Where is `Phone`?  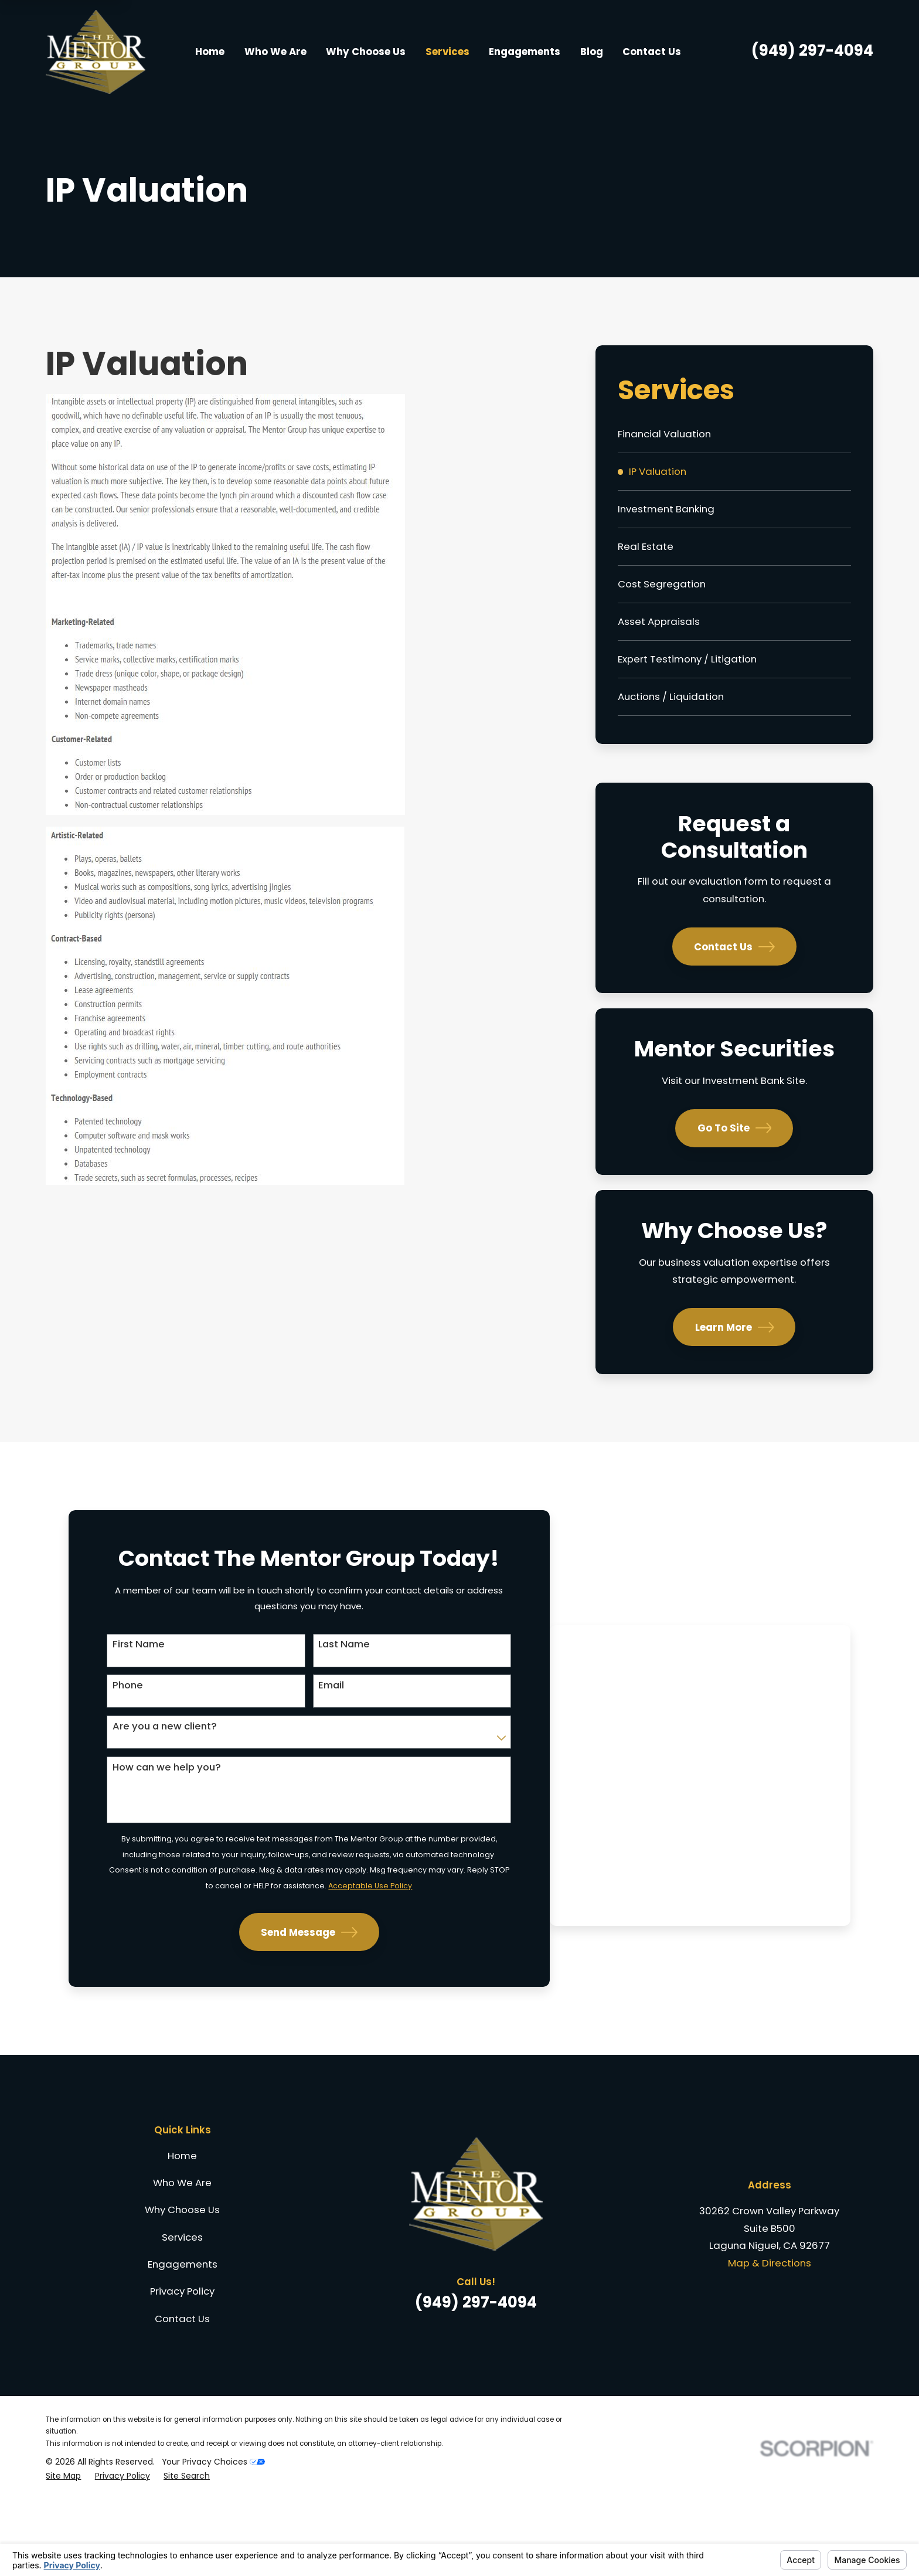 Phone is located at coordinates (106, 1715).